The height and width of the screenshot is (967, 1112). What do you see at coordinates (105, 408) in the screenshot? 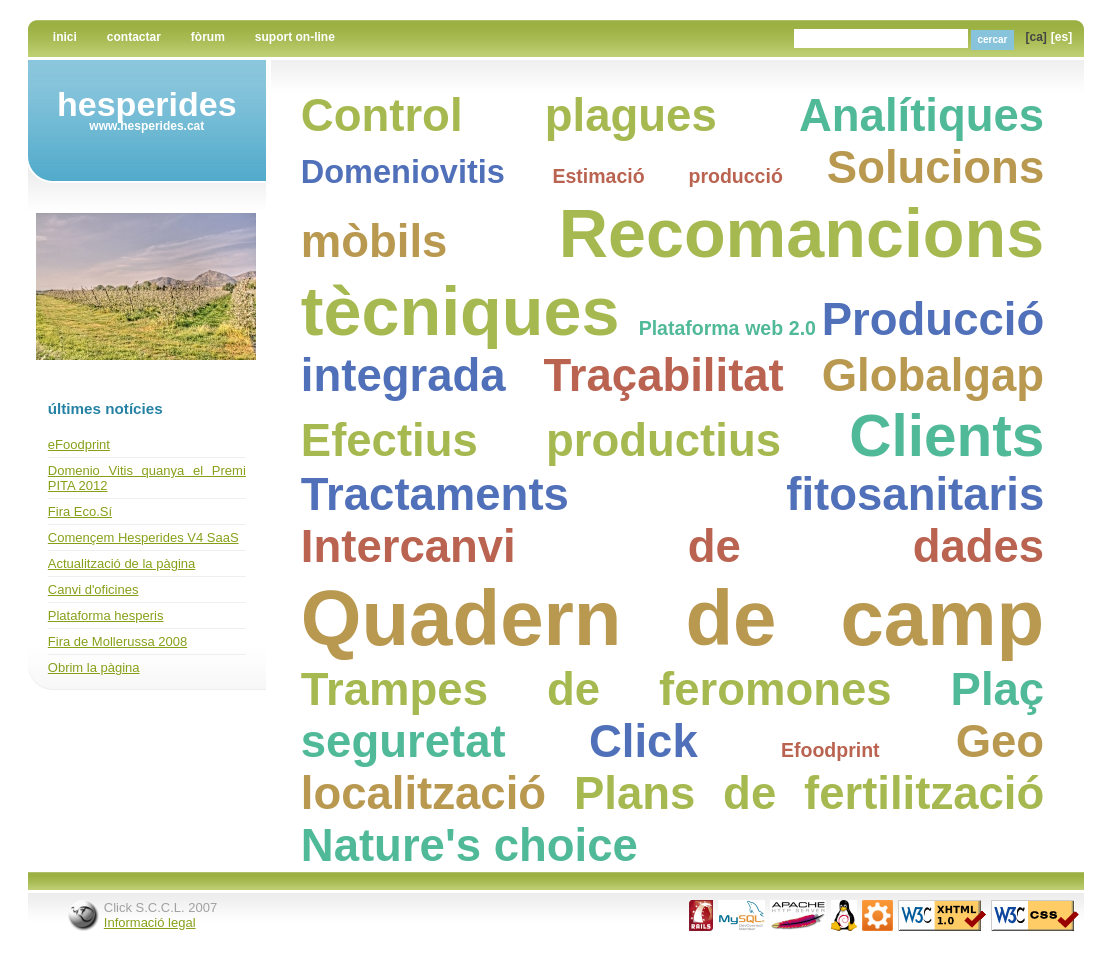
I see `últimes notícies` at bounding box center [105, 408].